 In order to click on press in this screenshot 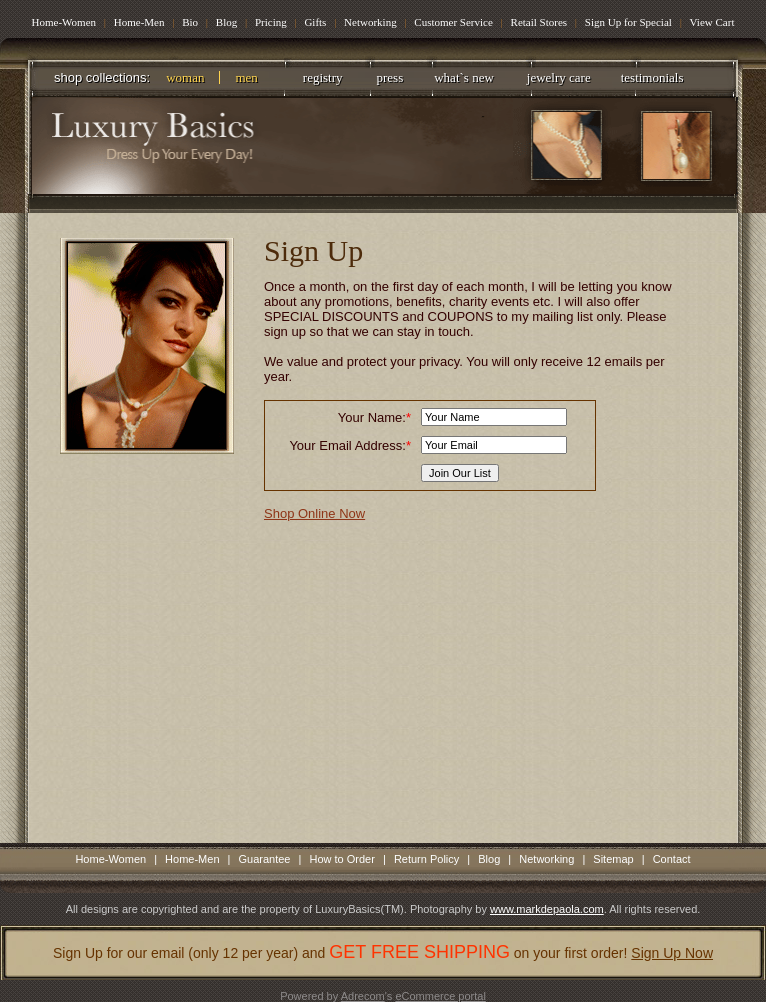, I will do `click(390, 77)`.